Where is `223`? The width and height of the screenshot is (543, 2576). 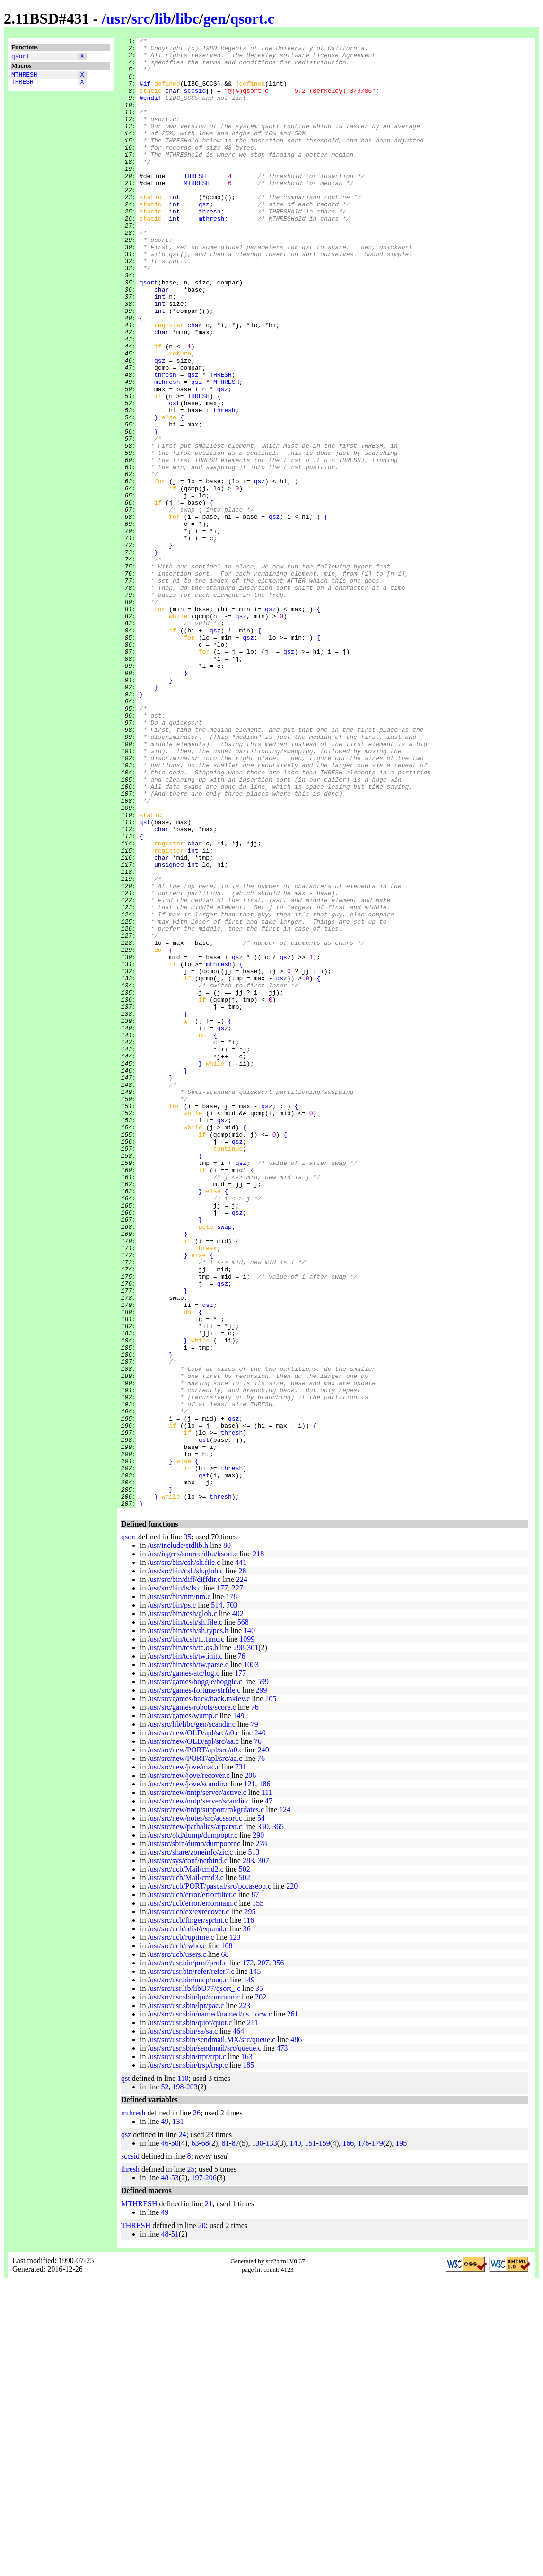 223 is located at coordinates (244, 2299).